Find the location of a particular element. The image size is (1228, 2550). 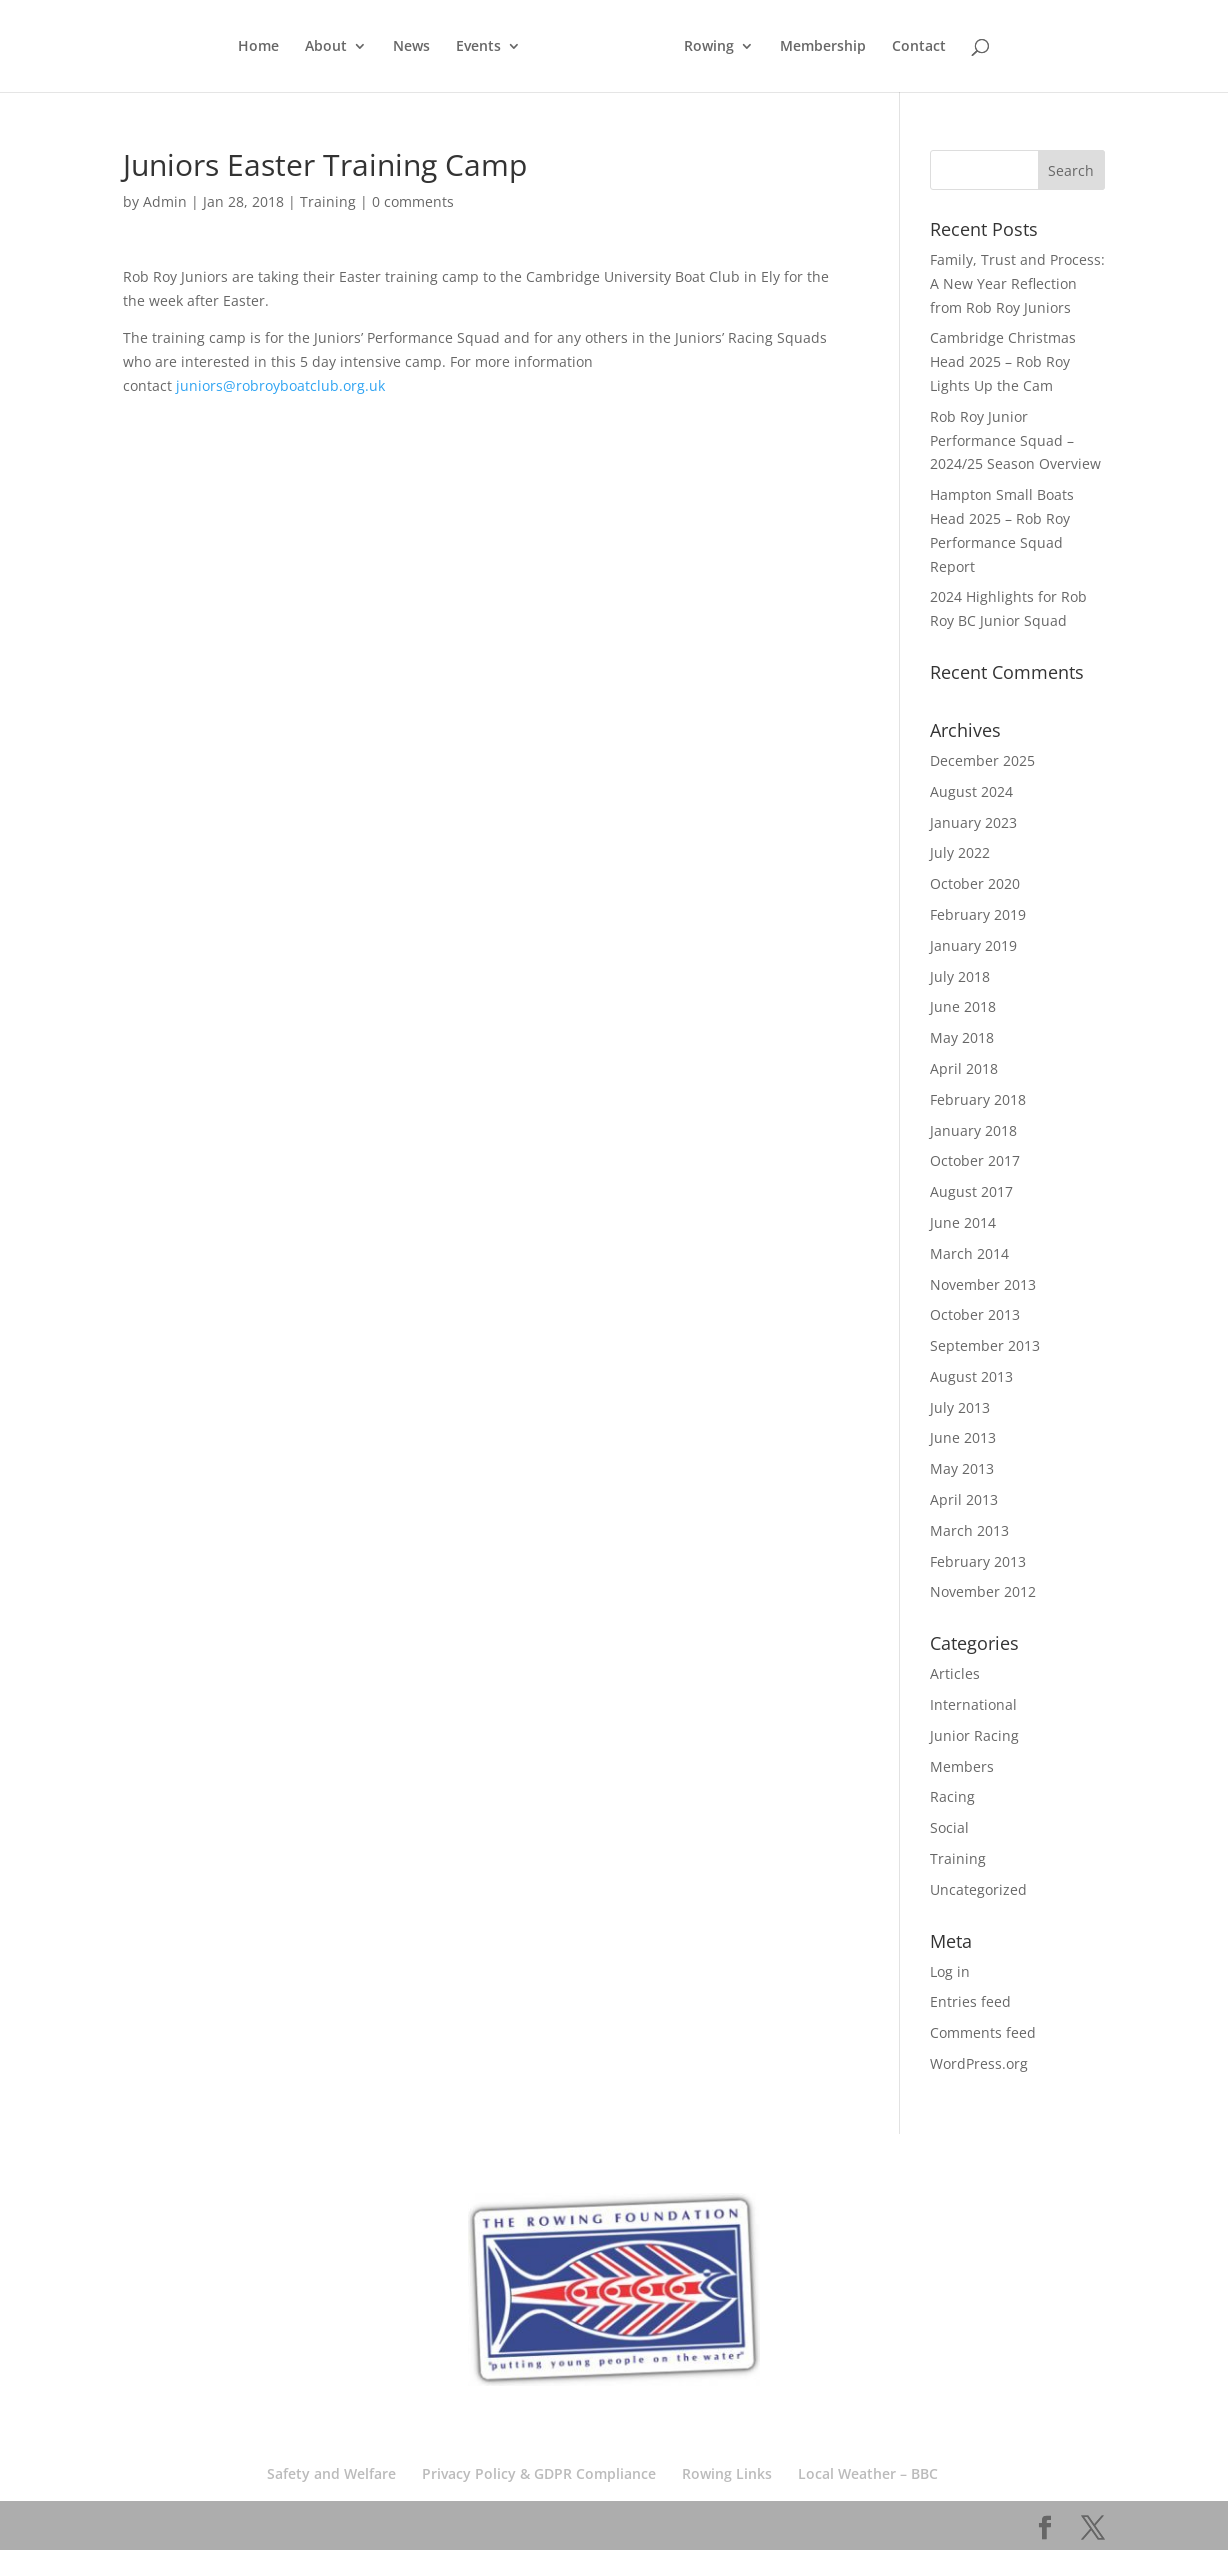

Cambridge Christmas Head 2025 – Rob Roy Lights Up the Cam is located at coordinates (1003, 361).